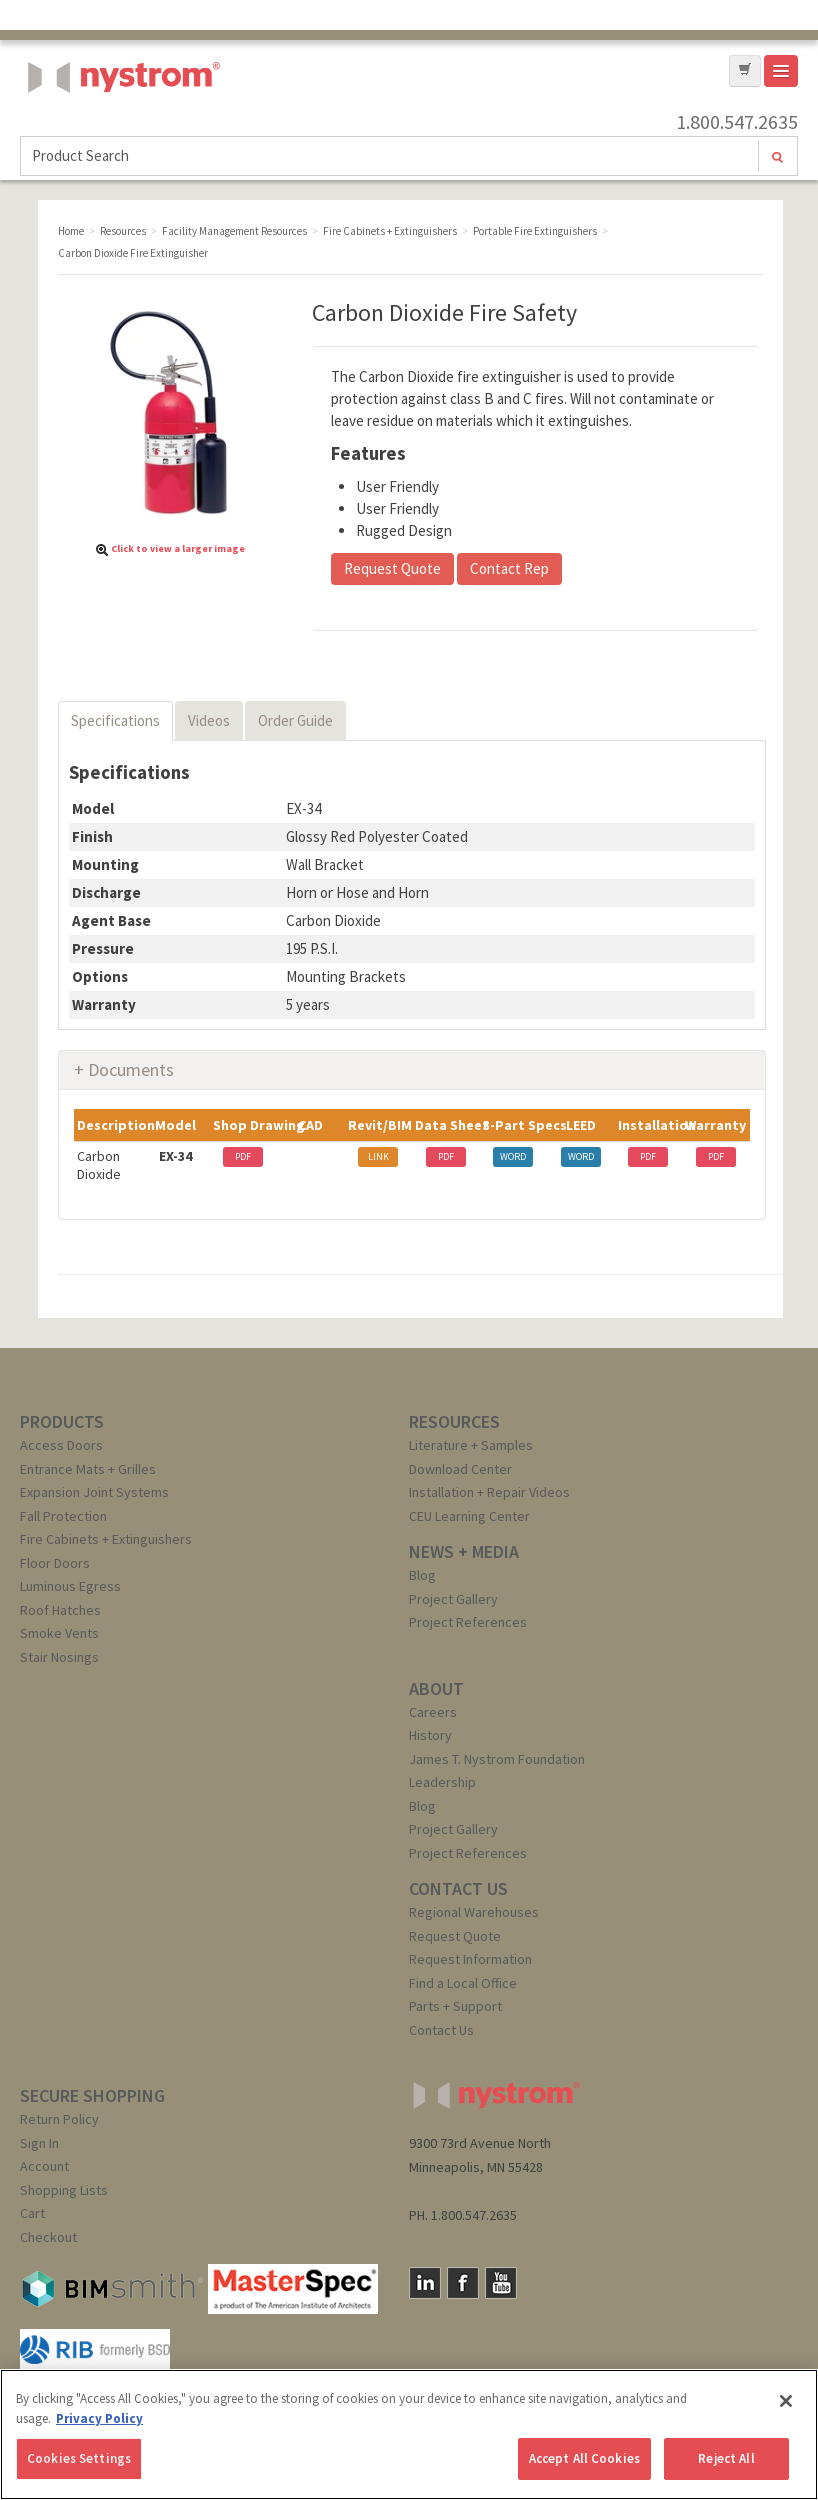  What do you see at coordinates (88, 1469) in the screenshot?
I see `Entrance Mats + Grilles` at bounding box center [88, 1469].